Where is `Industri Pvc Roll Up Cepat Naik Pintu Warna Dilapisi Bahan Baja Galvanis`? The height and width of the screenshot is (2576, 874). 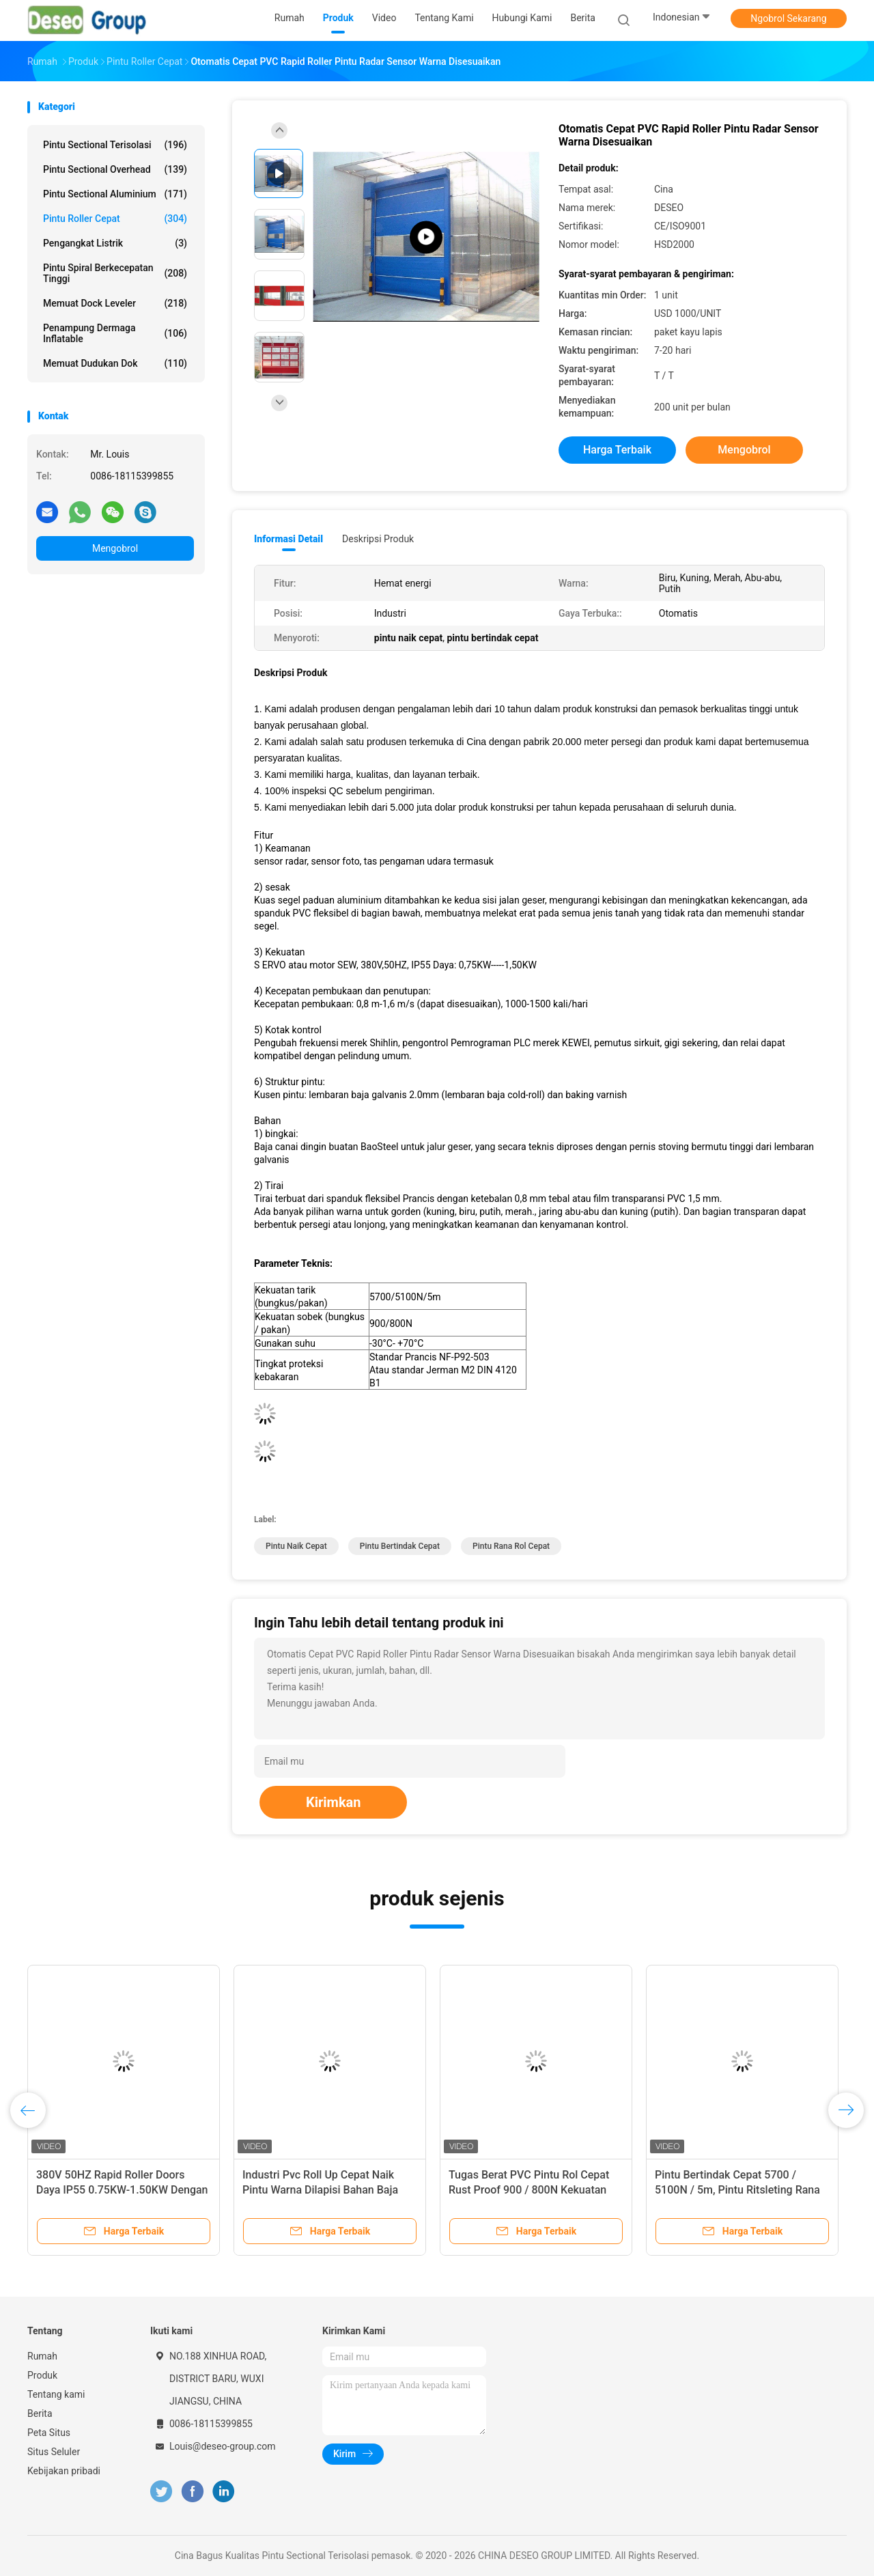 Industri Pvc Roll Up Cepat Naik Pintu Warna Dilapisi Bahan Baja Galvanis is located at coordinates (320, 2189).